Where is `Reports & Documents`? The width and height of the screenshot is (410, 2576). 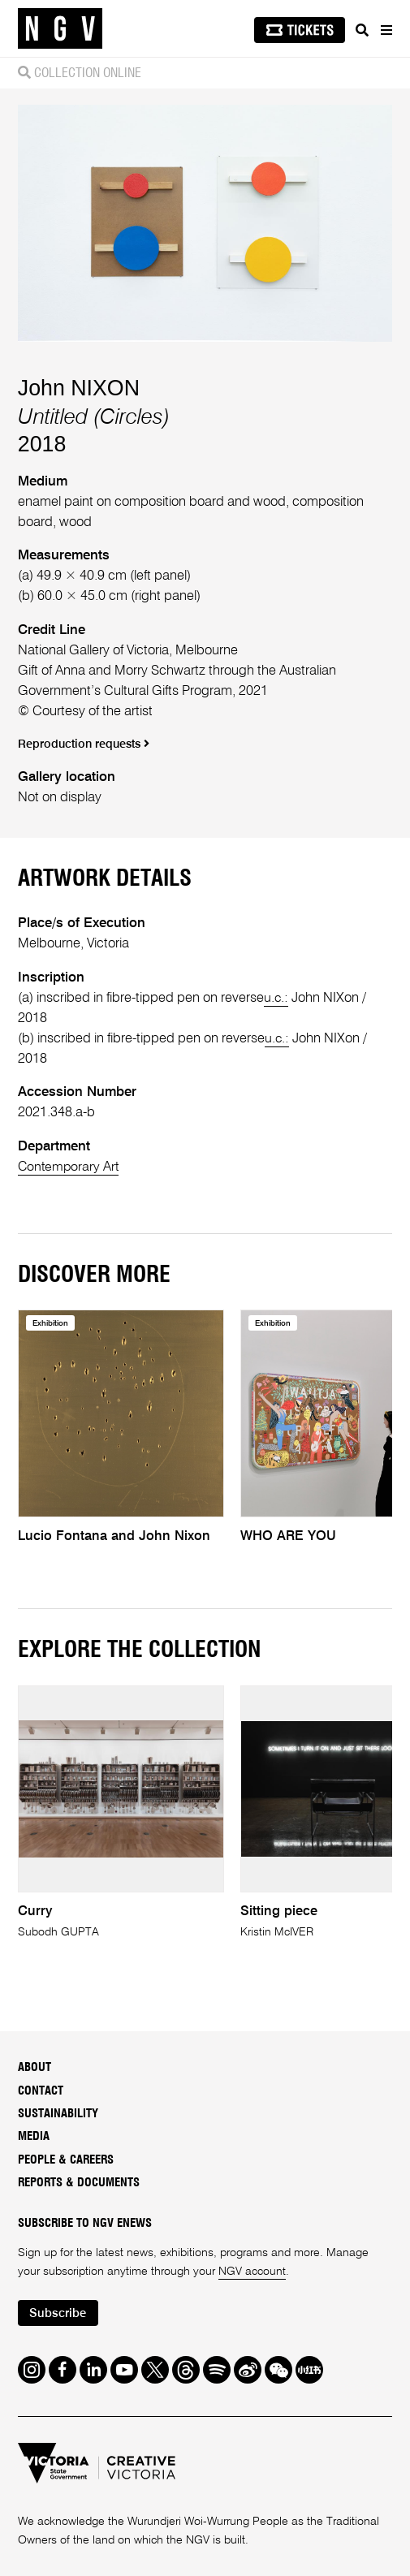
Reports & Documents is located at coordinates (79, 2182).